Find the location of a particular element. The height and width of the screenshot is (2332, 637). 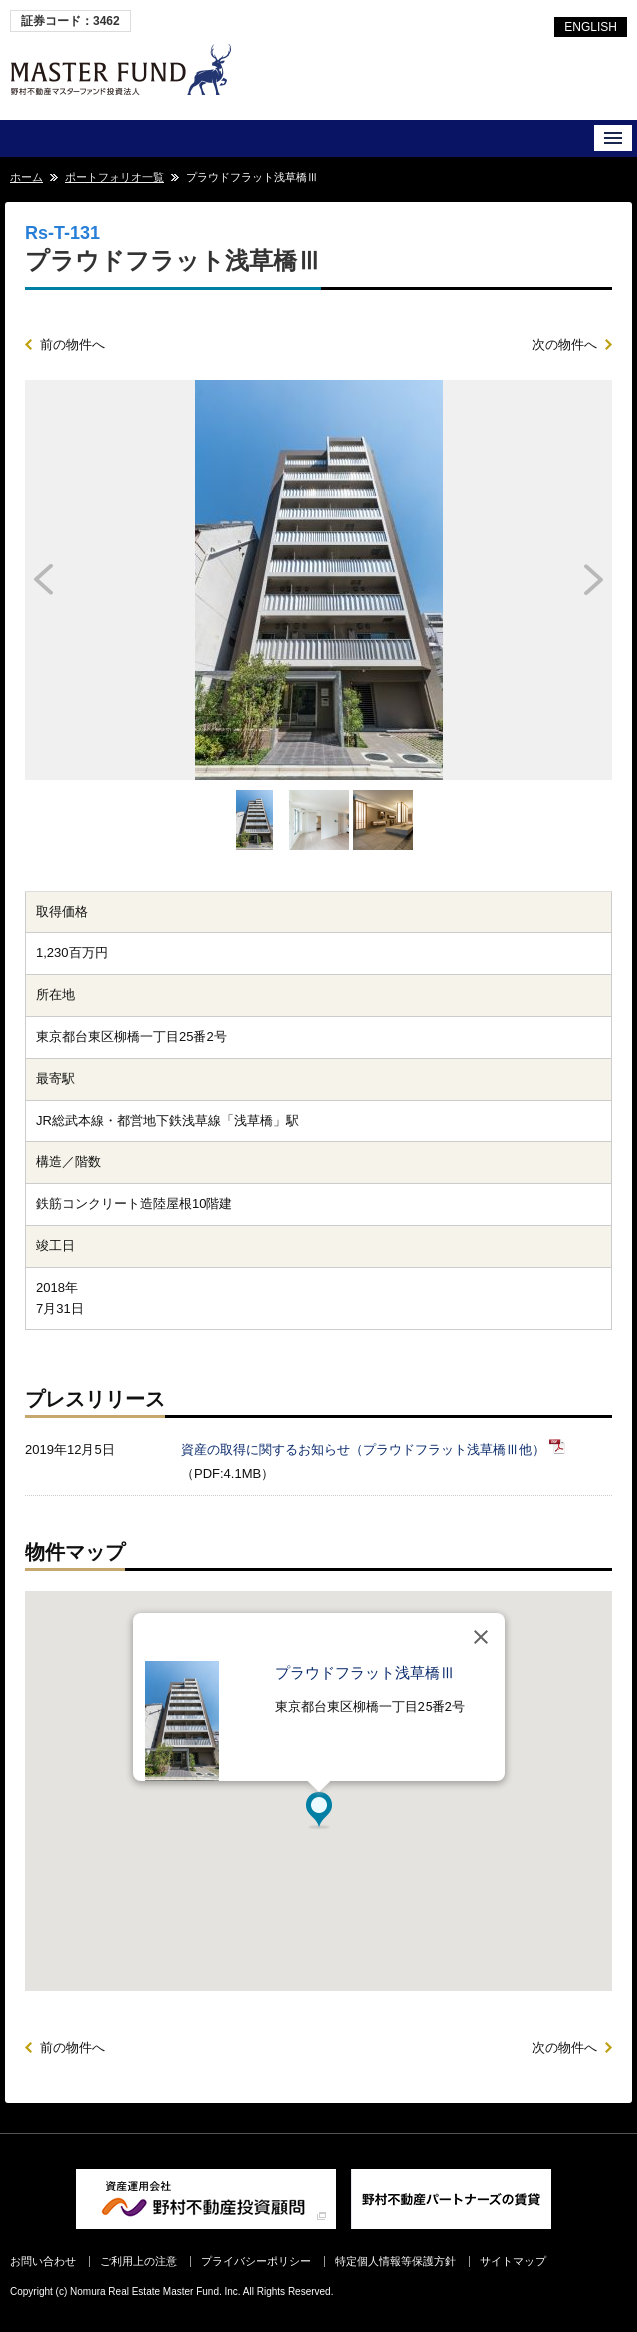

サイトマップ is located at coordinates (513, 2261).